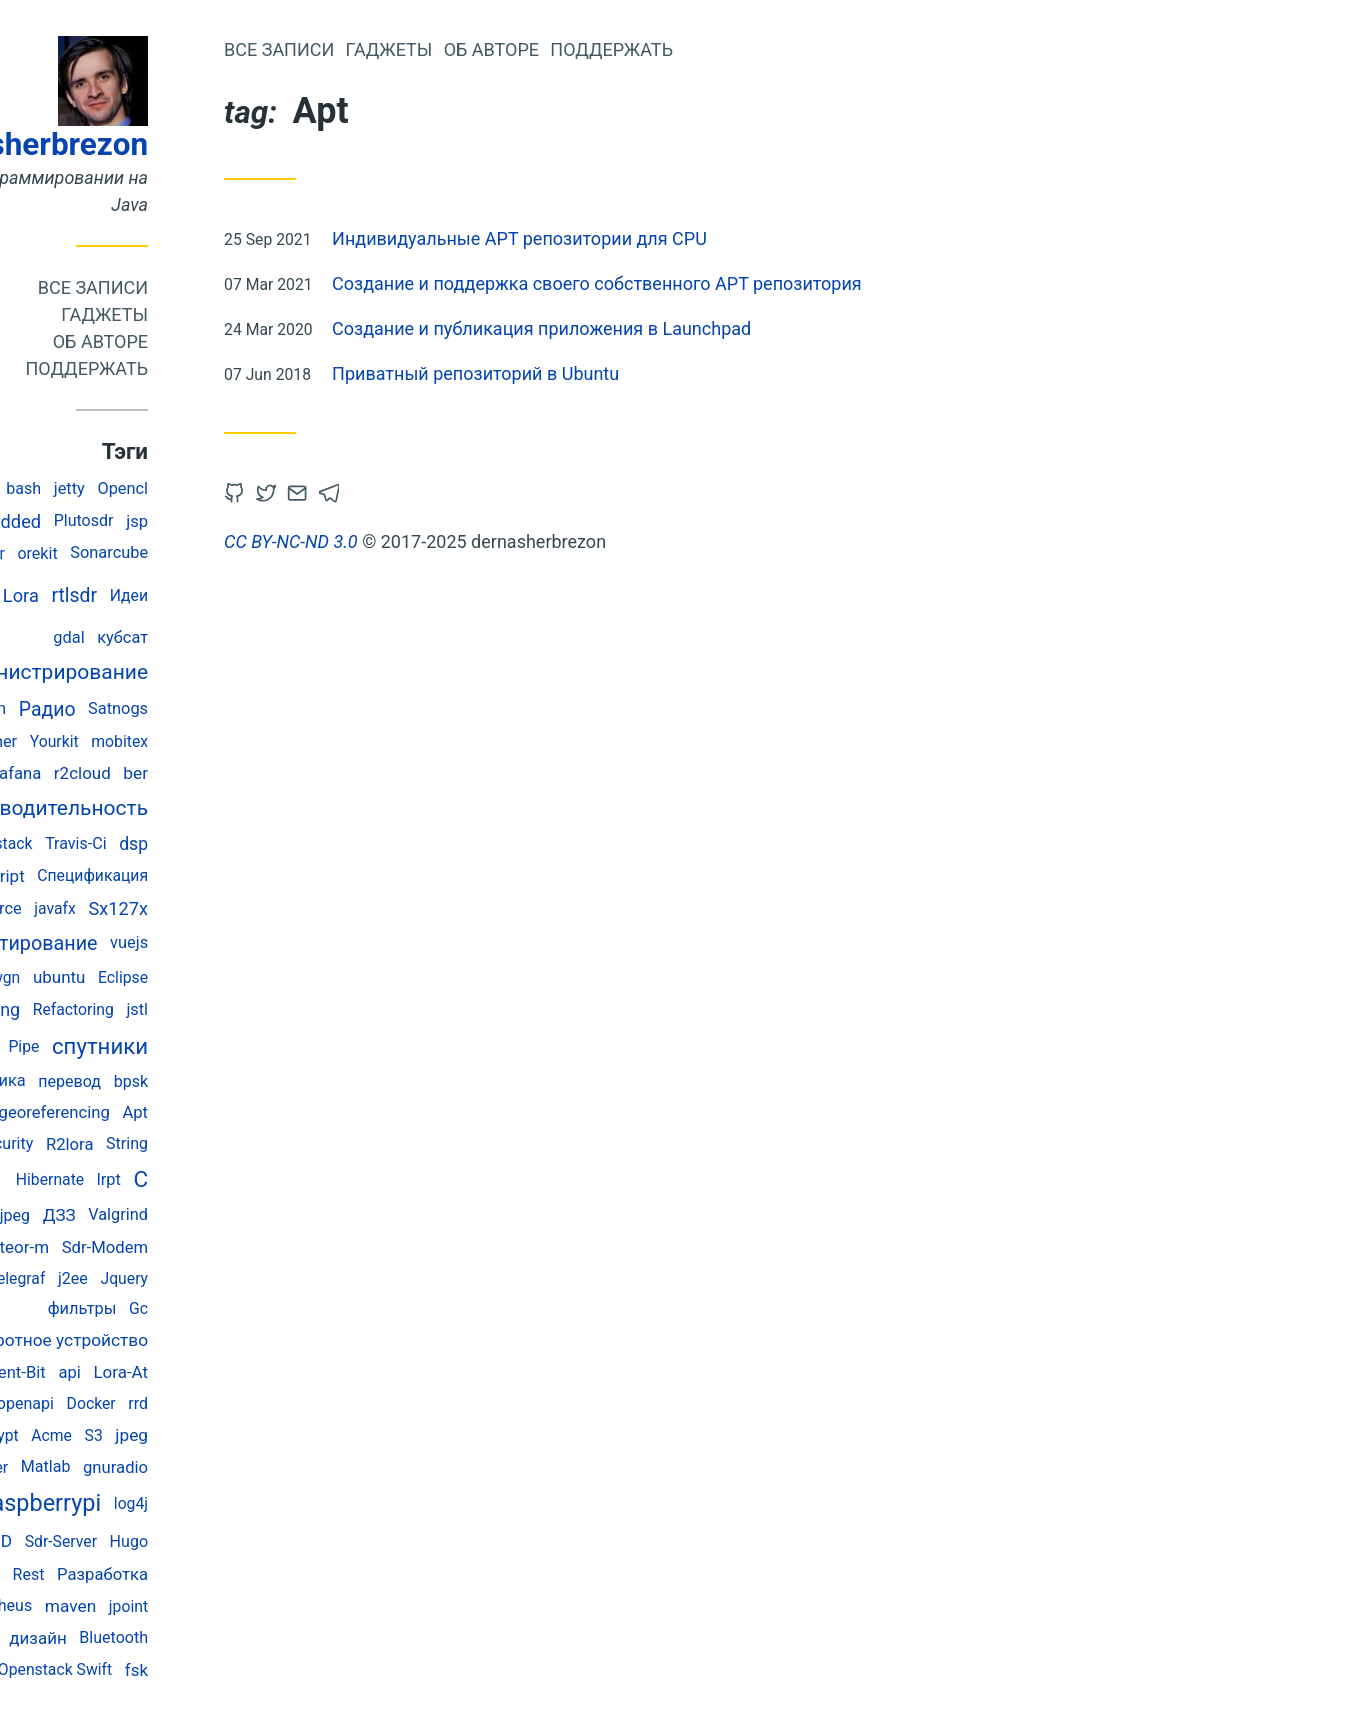 Image resolution: width=1349 pixels, height=1725 pixels. Describe the element at coordinates (260, 1606) in the screenshot. I see `jpoint` at that location.